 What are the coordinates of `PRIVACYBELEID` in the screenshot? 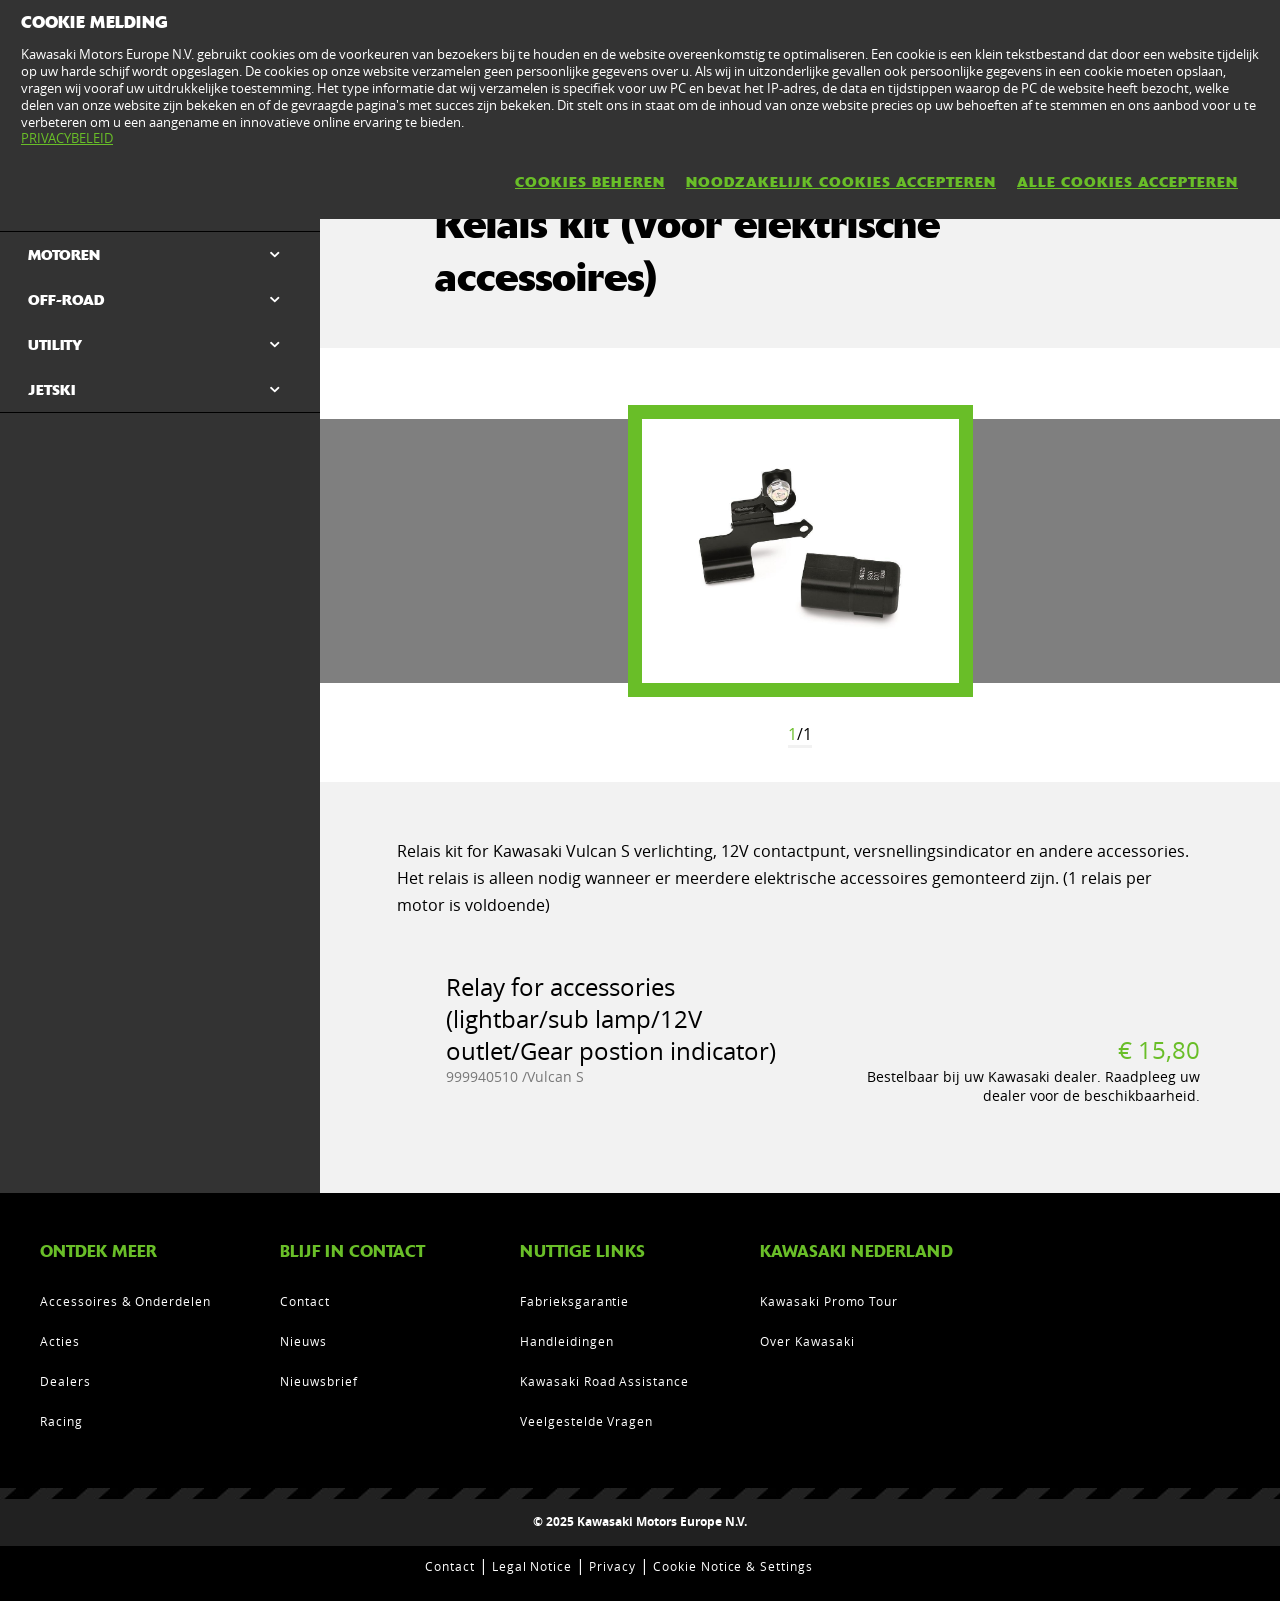 It's located at (67, 138).